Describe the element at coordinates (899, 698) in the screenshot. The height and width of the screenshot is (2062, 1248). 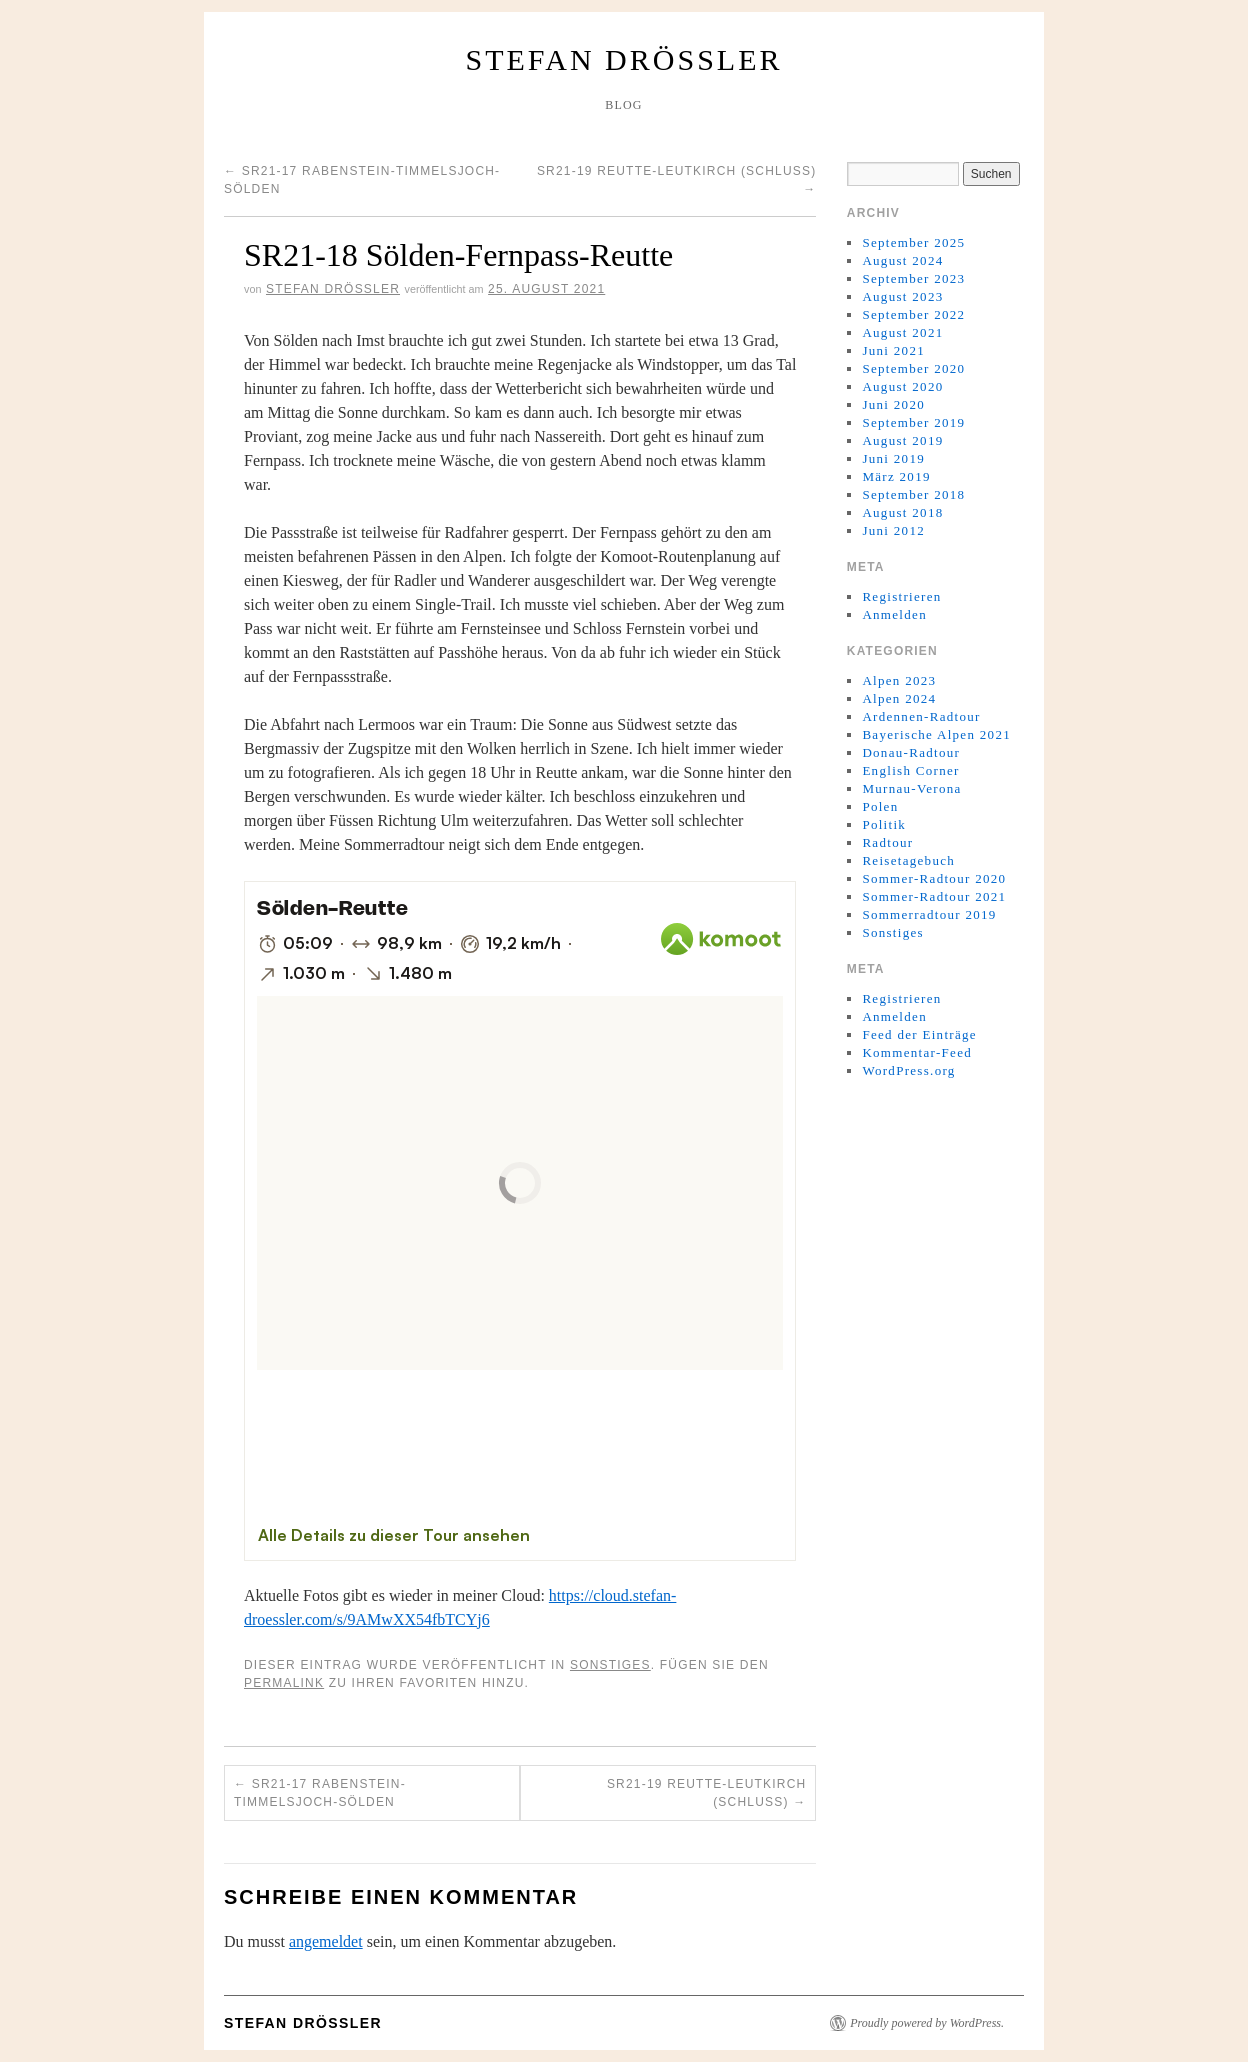
I see `Alpen 2024` at that location.